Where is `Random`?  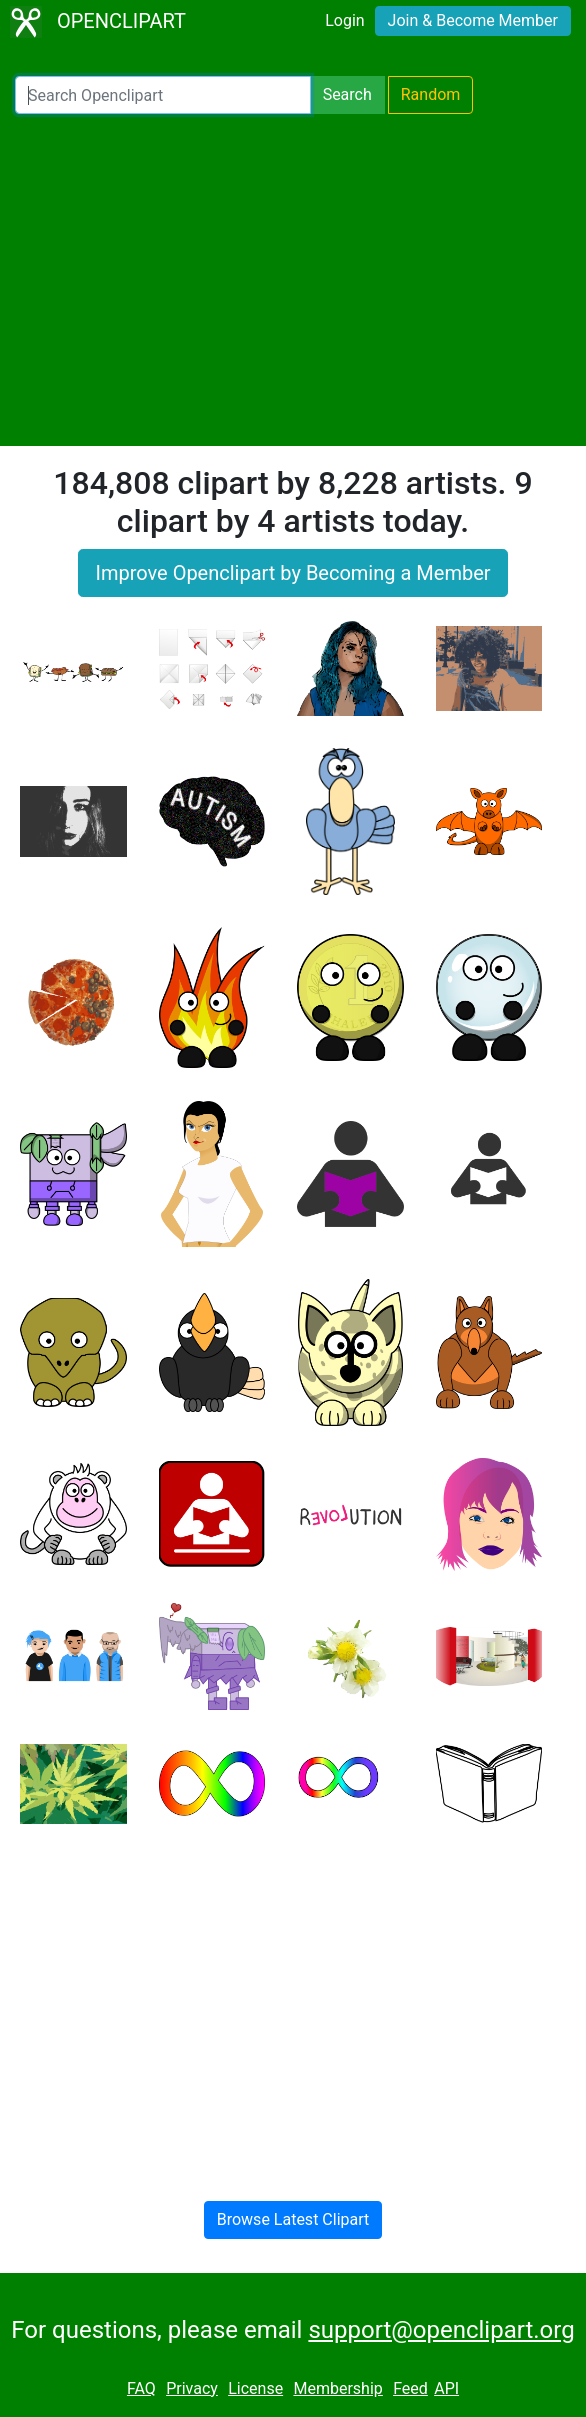
Random is located at coordinates (431, 94).